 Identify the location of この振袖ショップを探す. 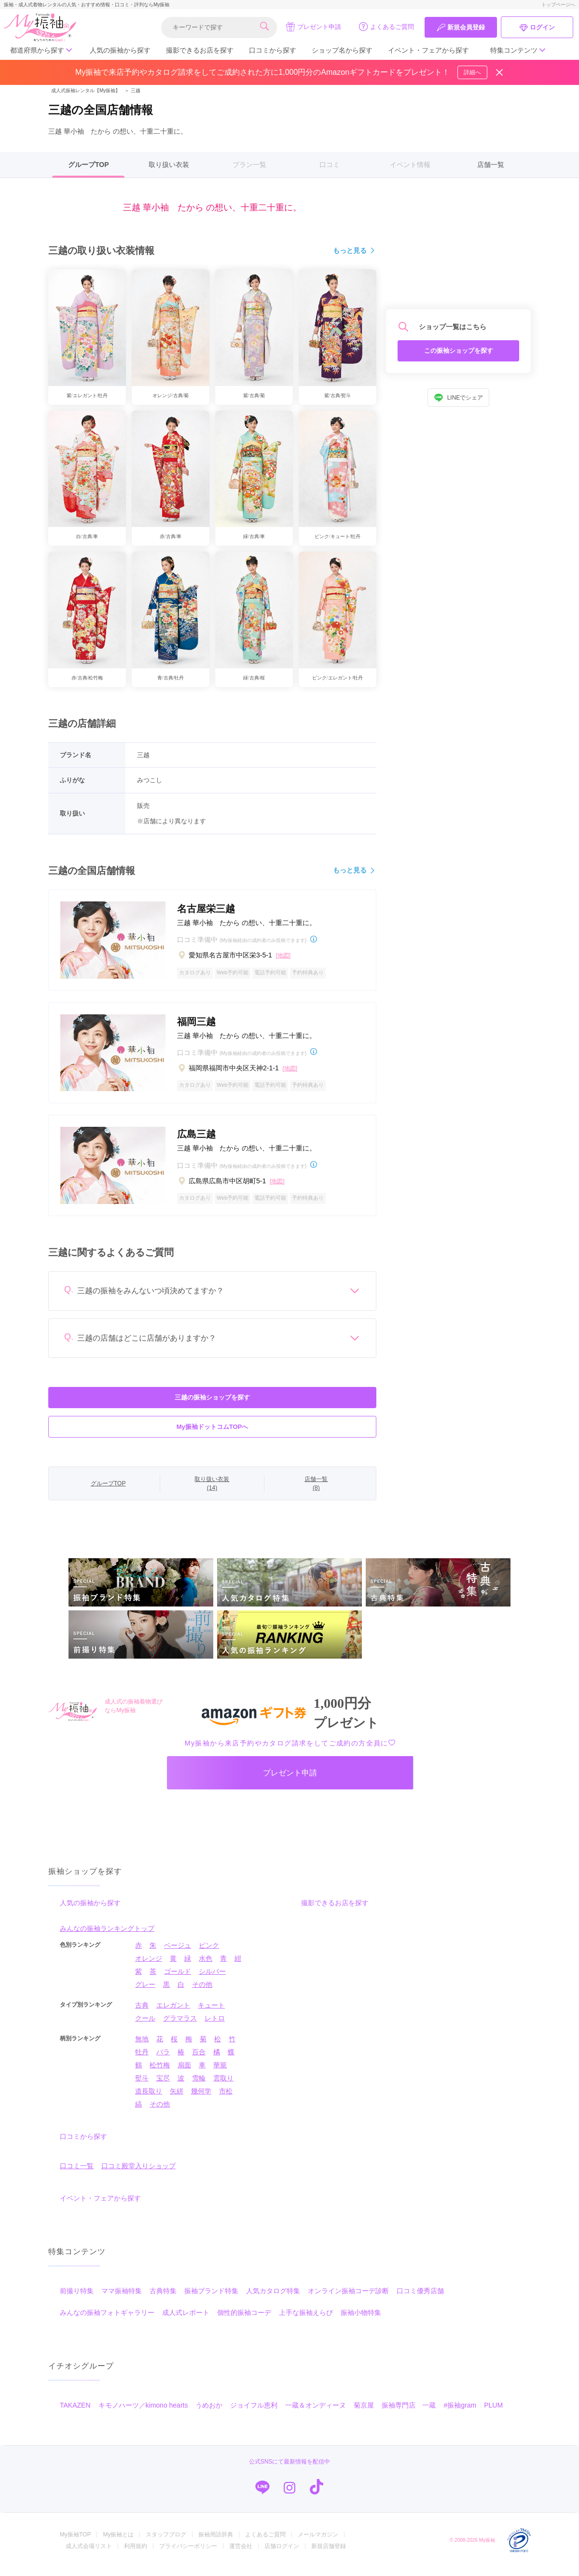
(458, 350).